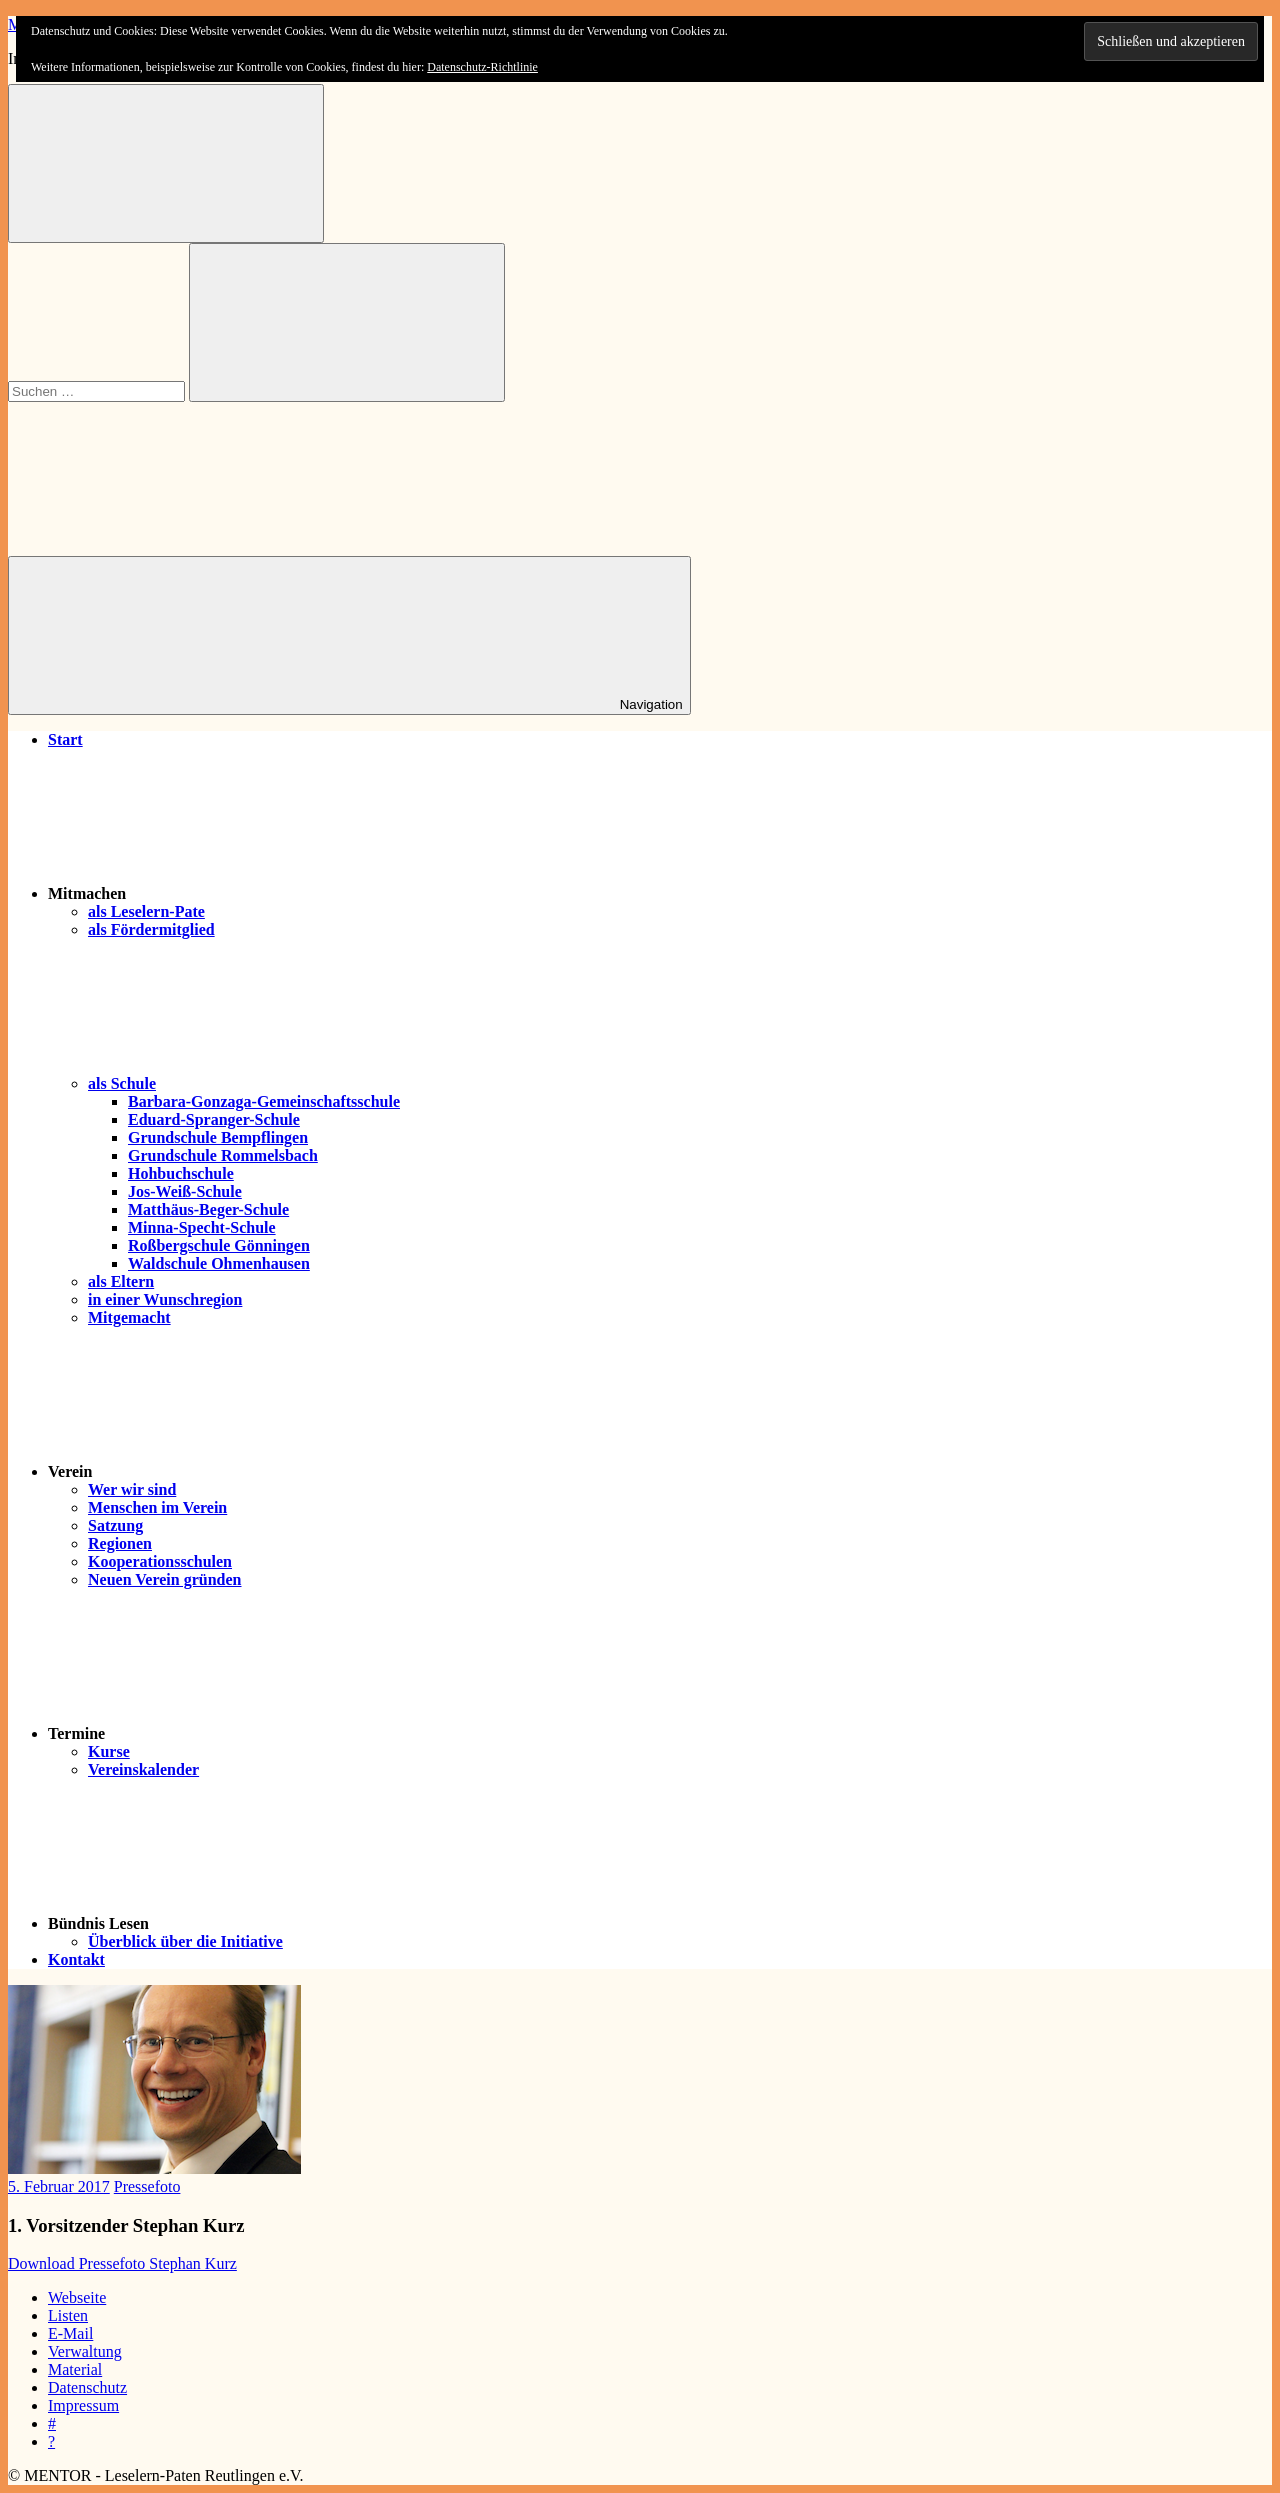 This screenshot has width=1280, height=2493. Describe the element at coordinates (87, 2387) in the screenshot. I see `Datenschutz` at that location.